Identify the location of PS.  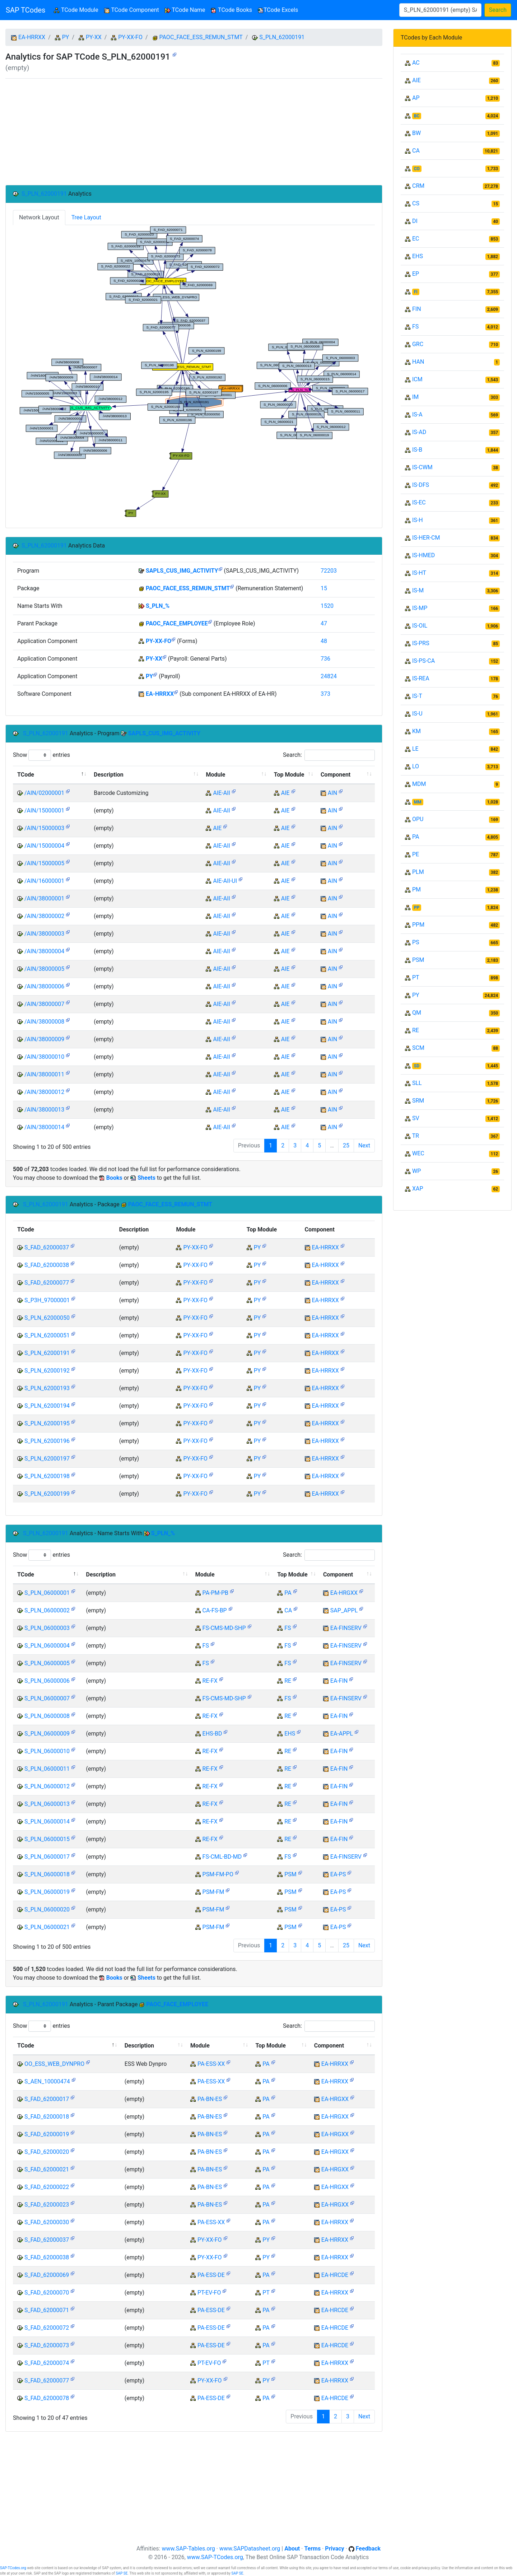
(415, 942).